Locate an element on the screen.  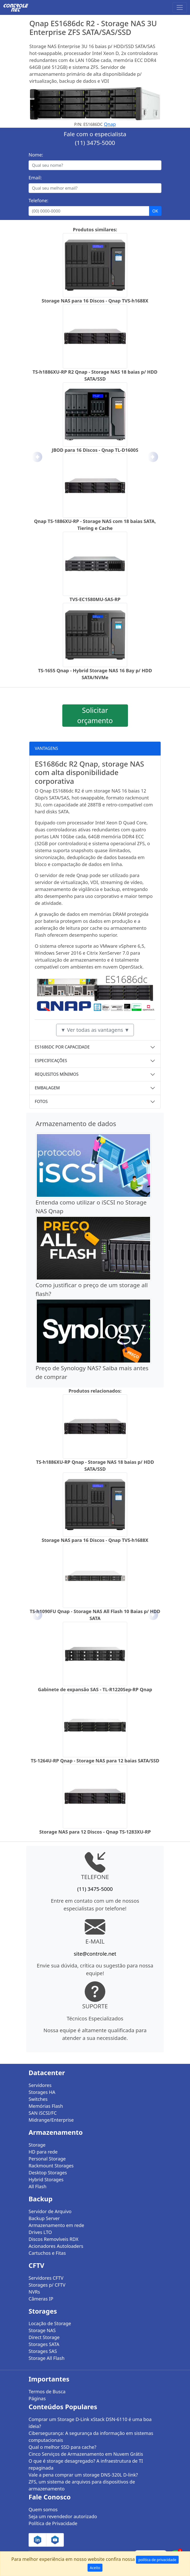
Armazenamento em rede is located at coordinates (56, 2225).